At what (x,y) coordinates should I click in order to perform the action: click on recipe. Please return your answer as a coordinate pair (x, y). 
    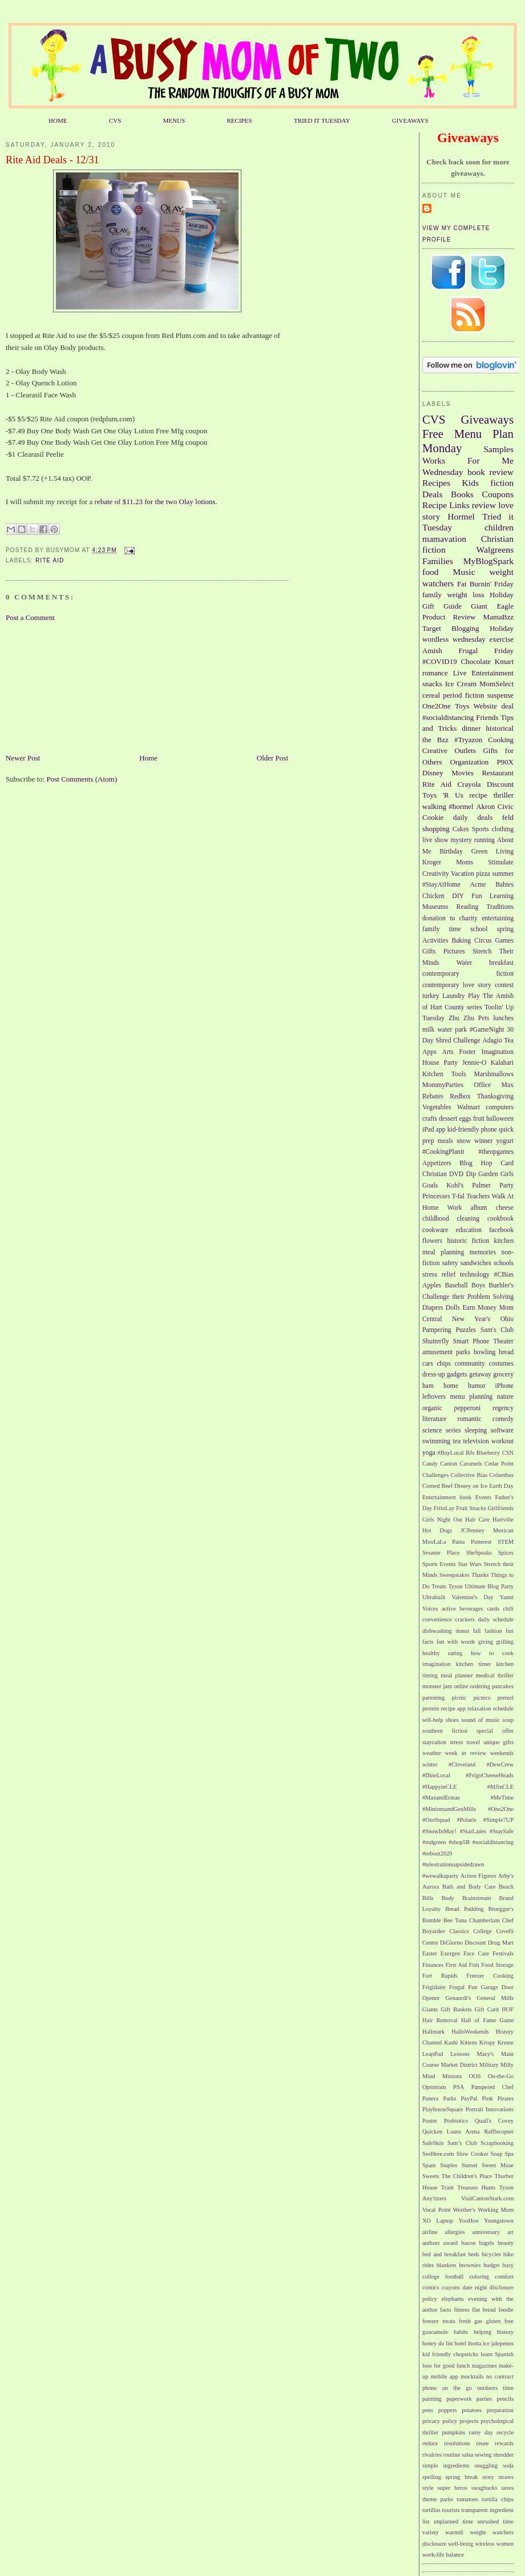
    Looking at the image, I should click on (478, 795).